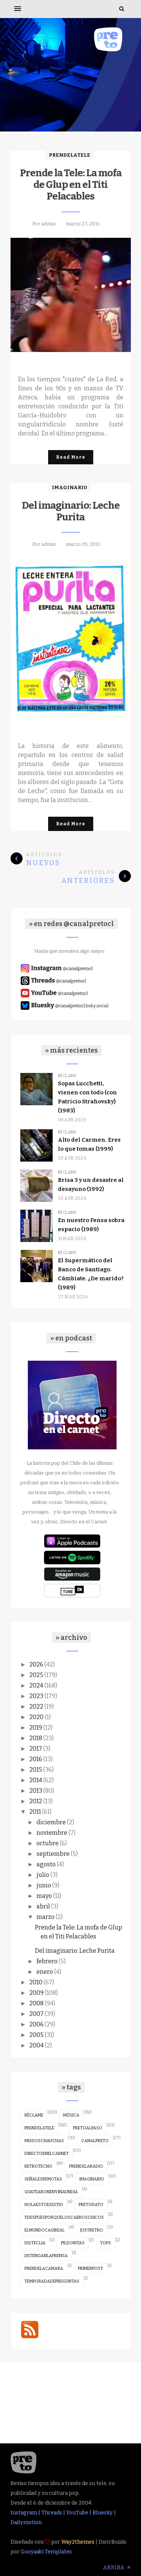  I want to click on Threads, so click(51, 2513).